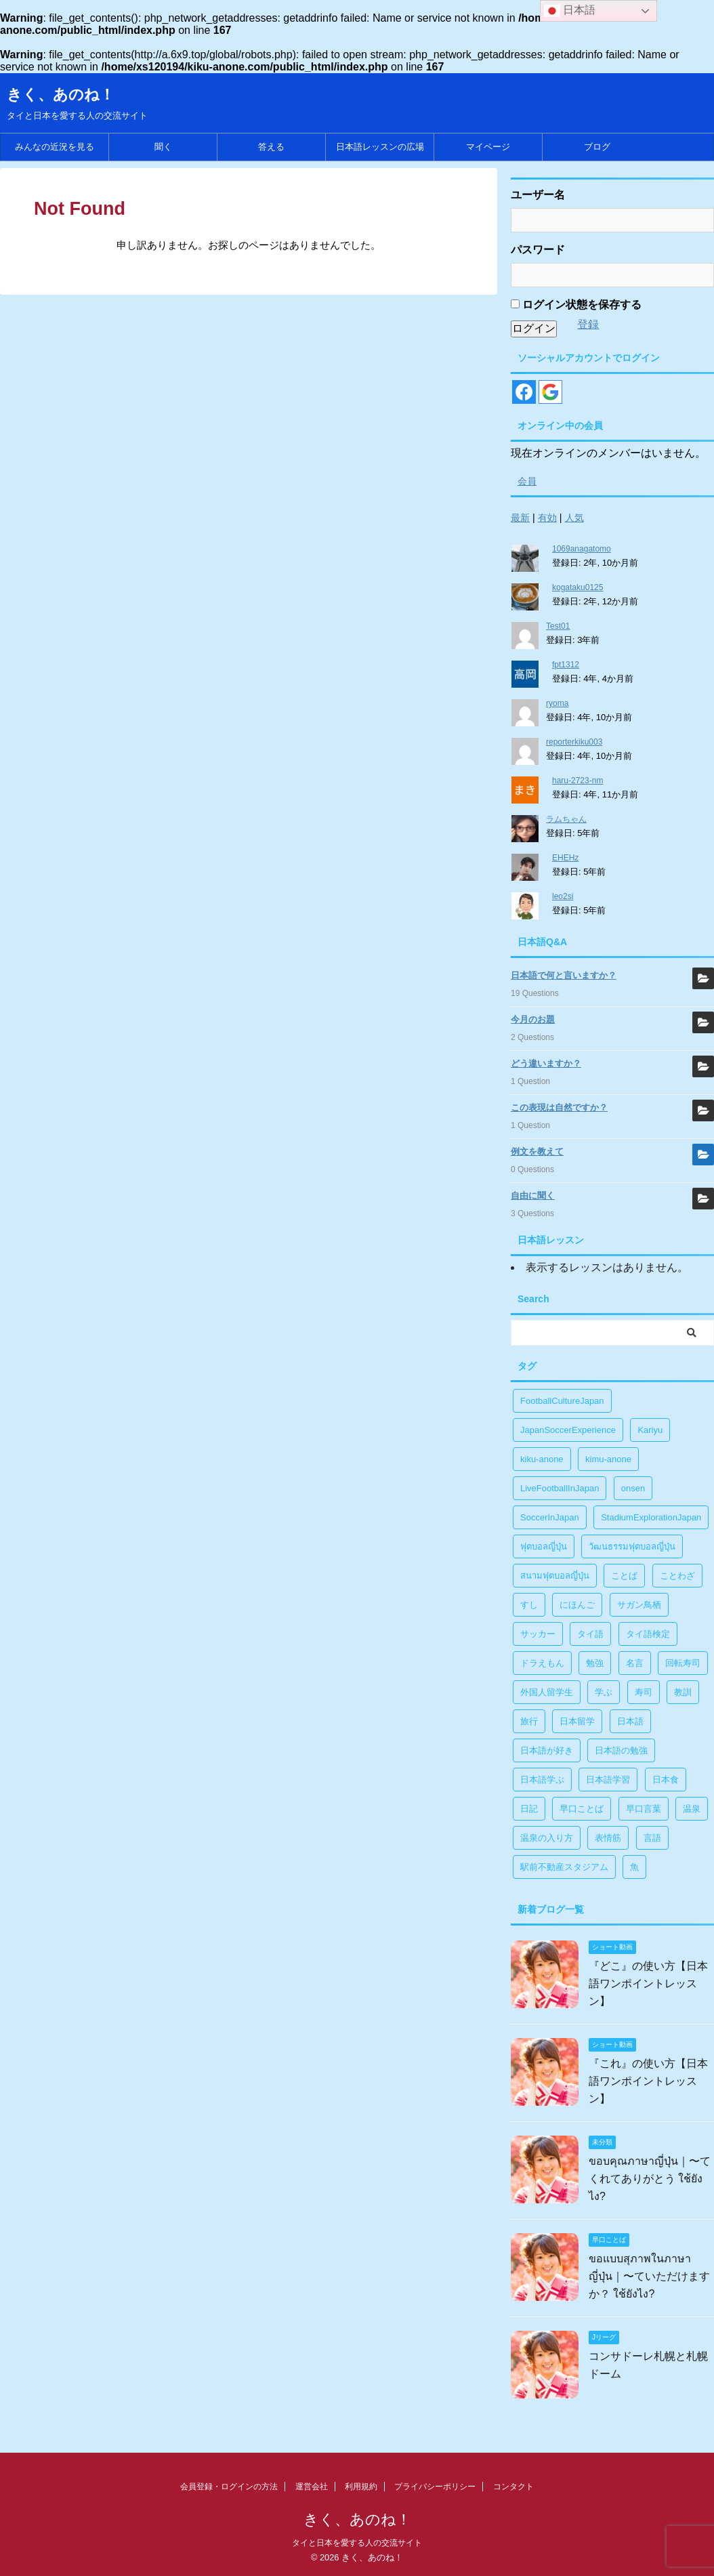 The image size is (714, 2576). What do you see at coordinates (54, 147) in the screenshot?
I see `みんなの近況を見る` at bounding box center [54, 147].